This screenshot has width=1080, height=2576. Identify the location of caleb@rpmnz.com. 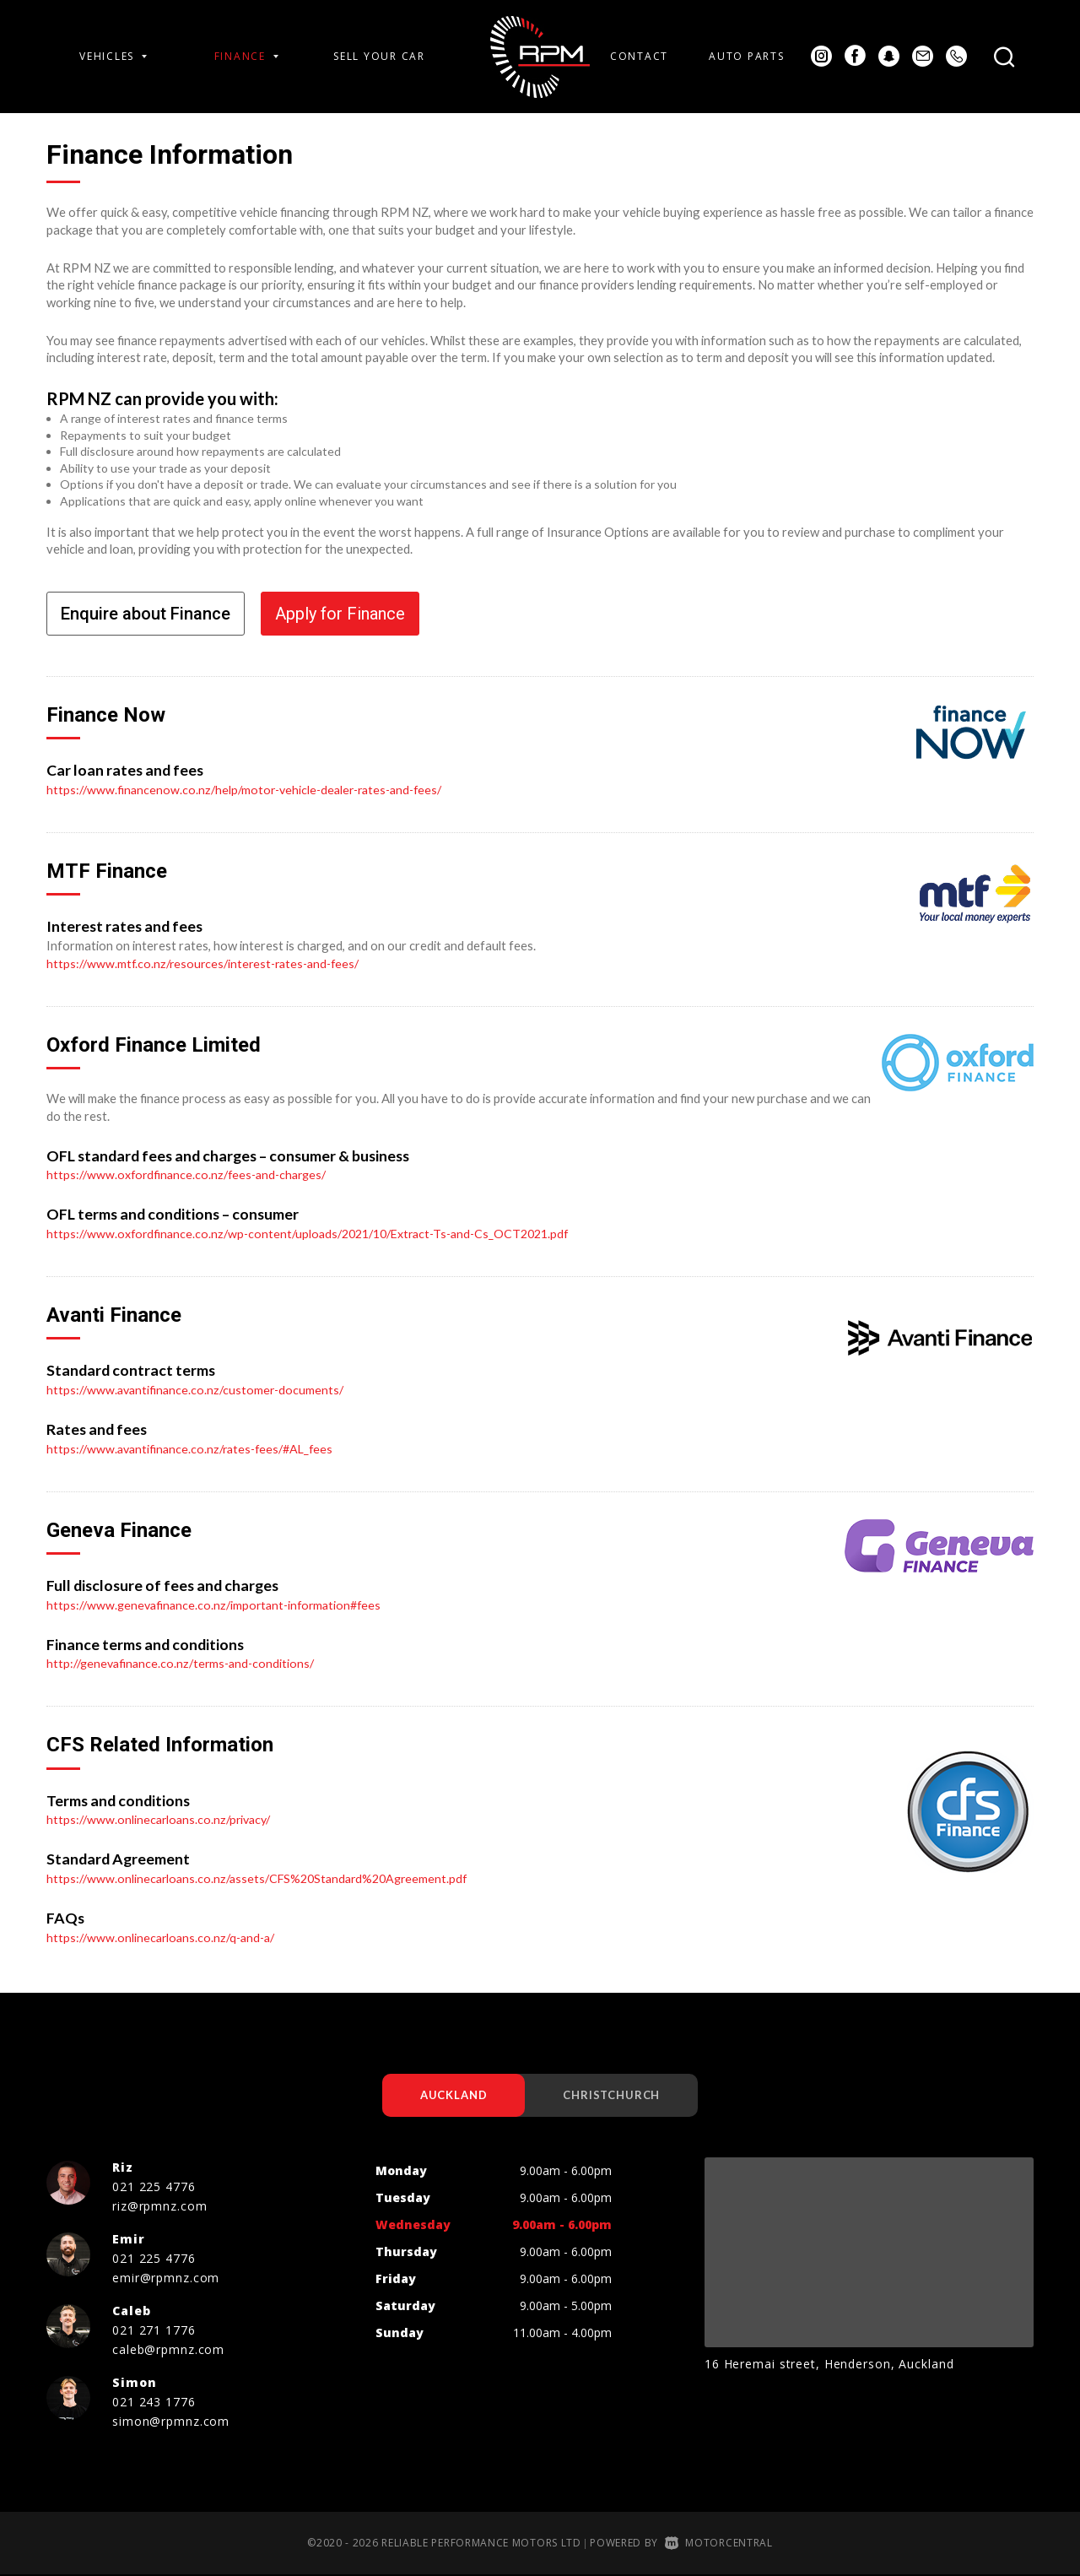
(168, 2350).